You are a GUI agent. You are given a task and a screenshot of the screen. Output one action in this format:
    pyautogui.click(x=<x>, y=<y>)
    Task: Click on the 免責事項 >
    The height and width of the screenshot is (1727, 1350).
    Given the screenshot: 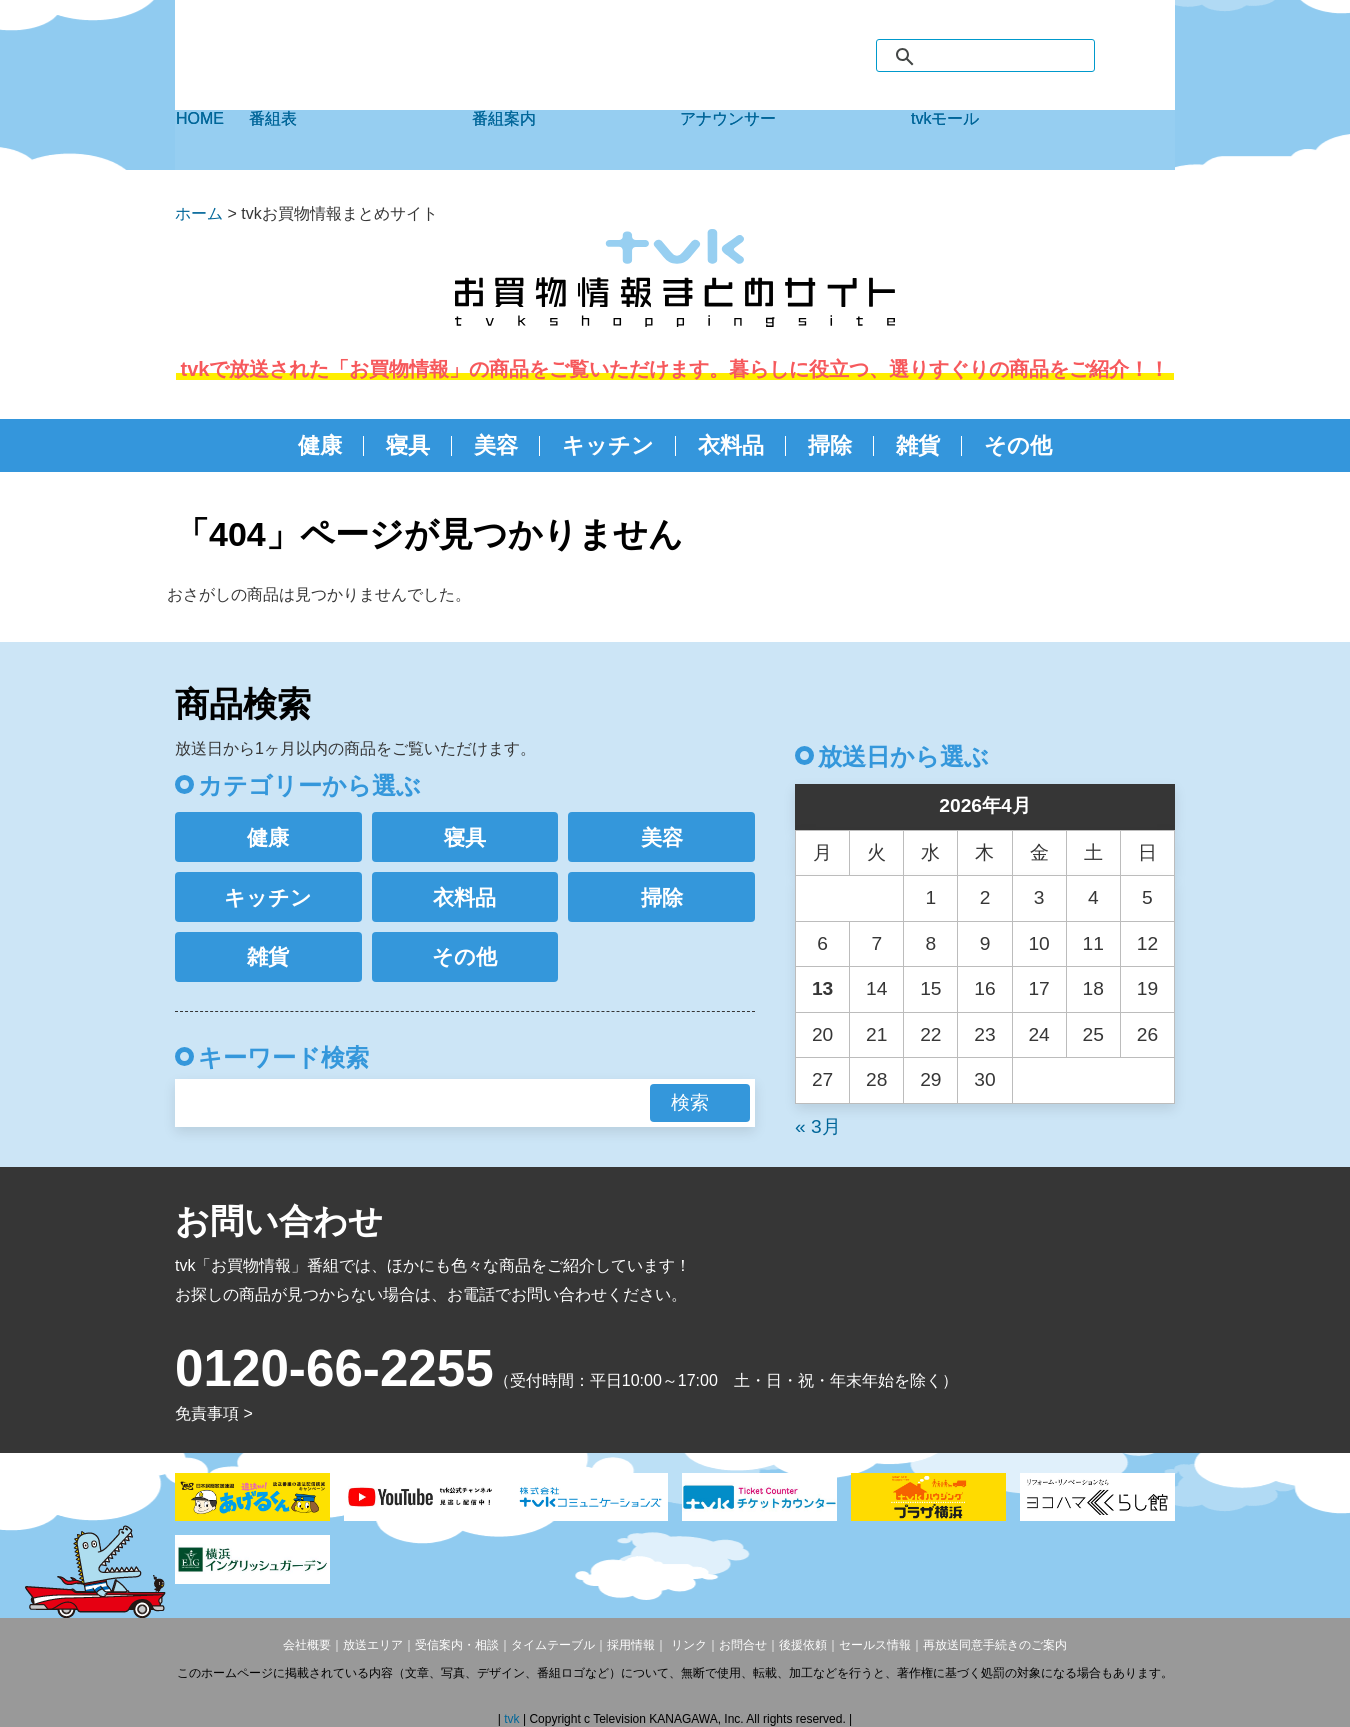 What is the action you would take?
    pyautogui.click(x=214, y=1413)
    